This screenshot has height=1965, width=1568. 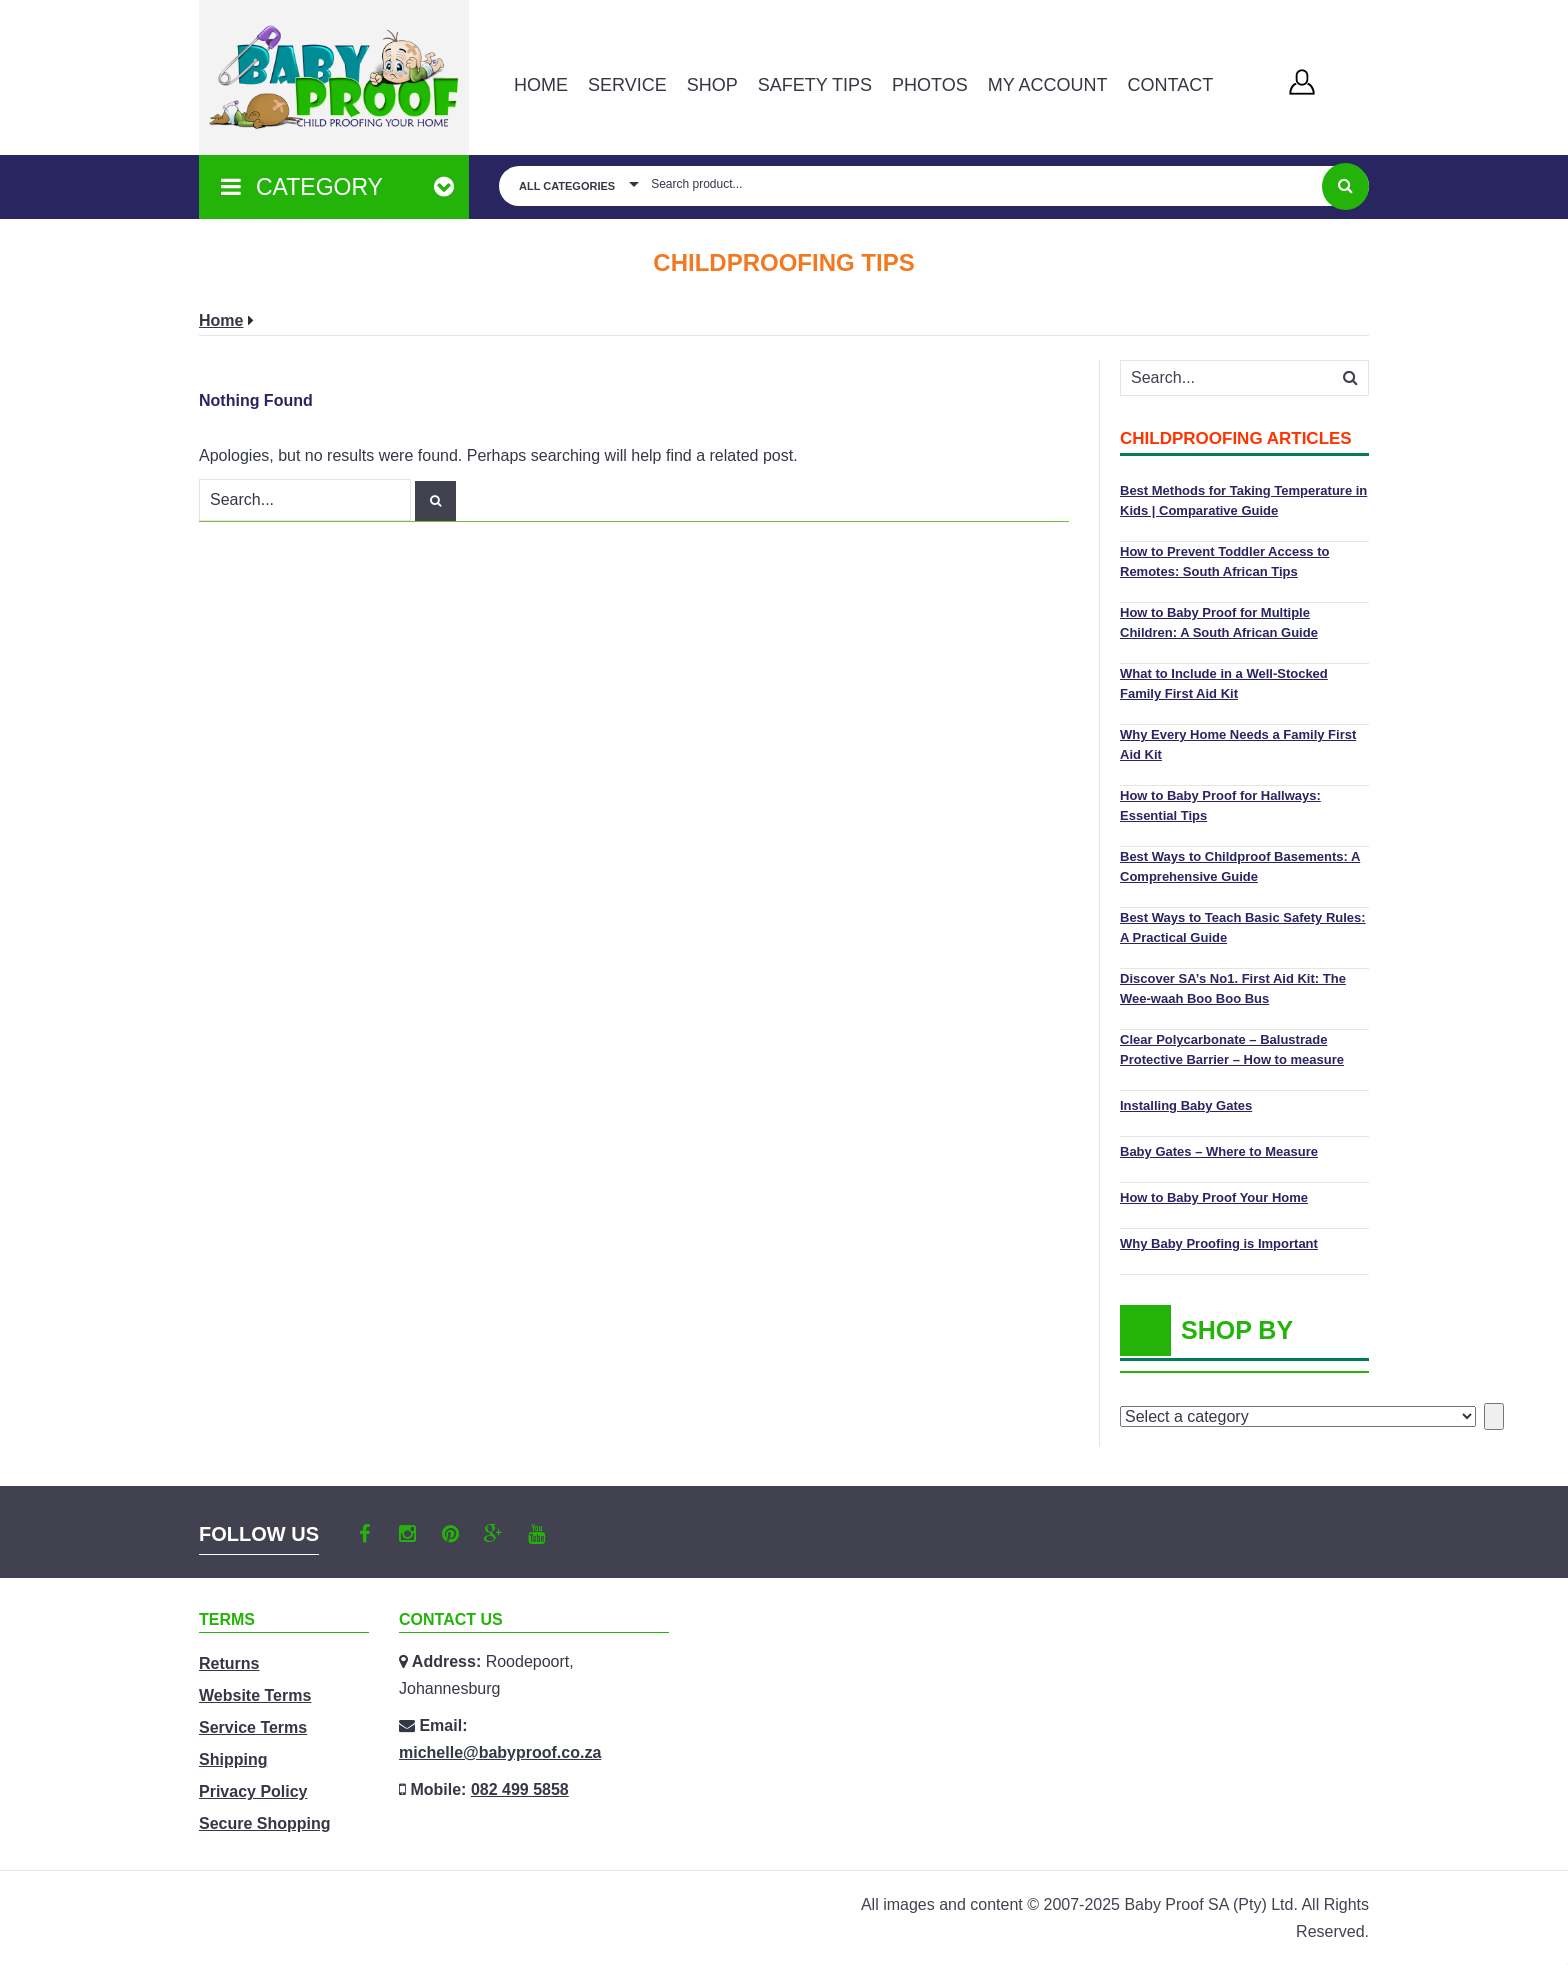 I want to click on Best Ways to Childproof Basements: A Comprehensive Guide, so click(x=1240, y=866).